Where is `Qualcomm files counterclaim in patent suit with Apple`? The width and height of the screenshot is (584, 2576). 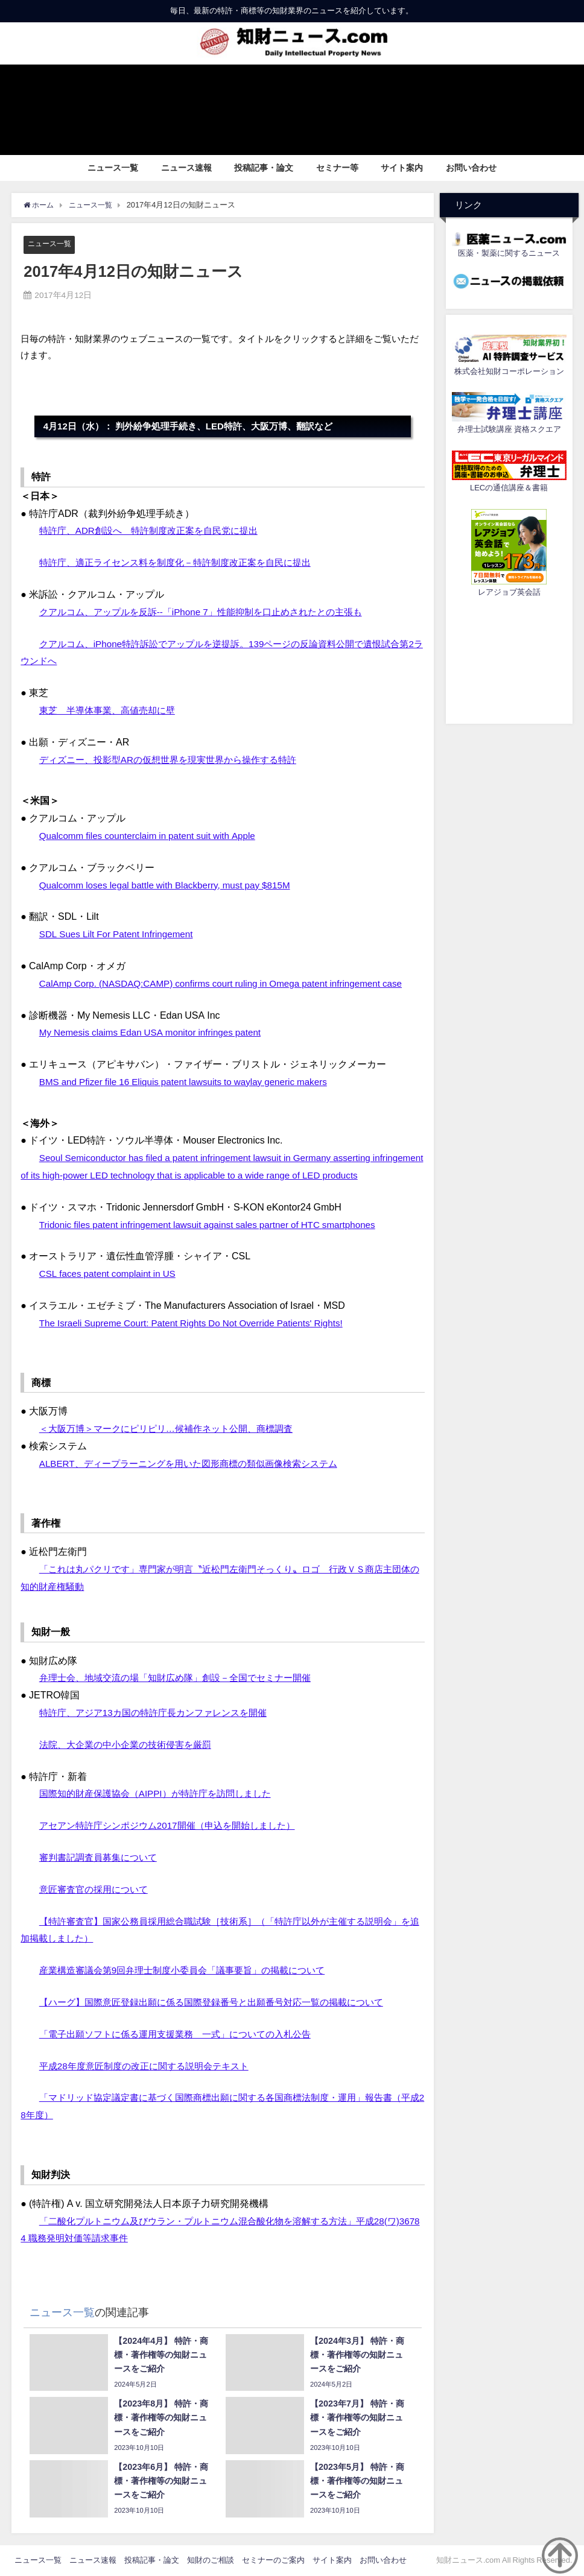 Qualcomm files counterclaim in patent suit with Apple is located at coordinates (152, 835).